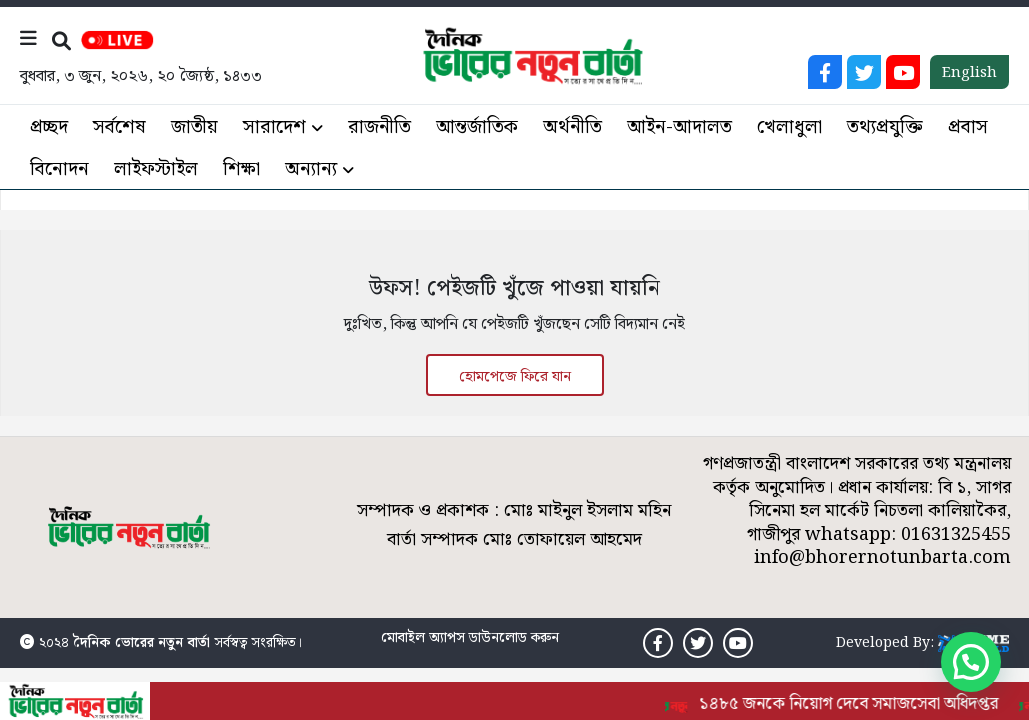 Image resolution: width=1029 pixels, height=720 pixels. I want to click on রাজনীতি, so click(379, 127).